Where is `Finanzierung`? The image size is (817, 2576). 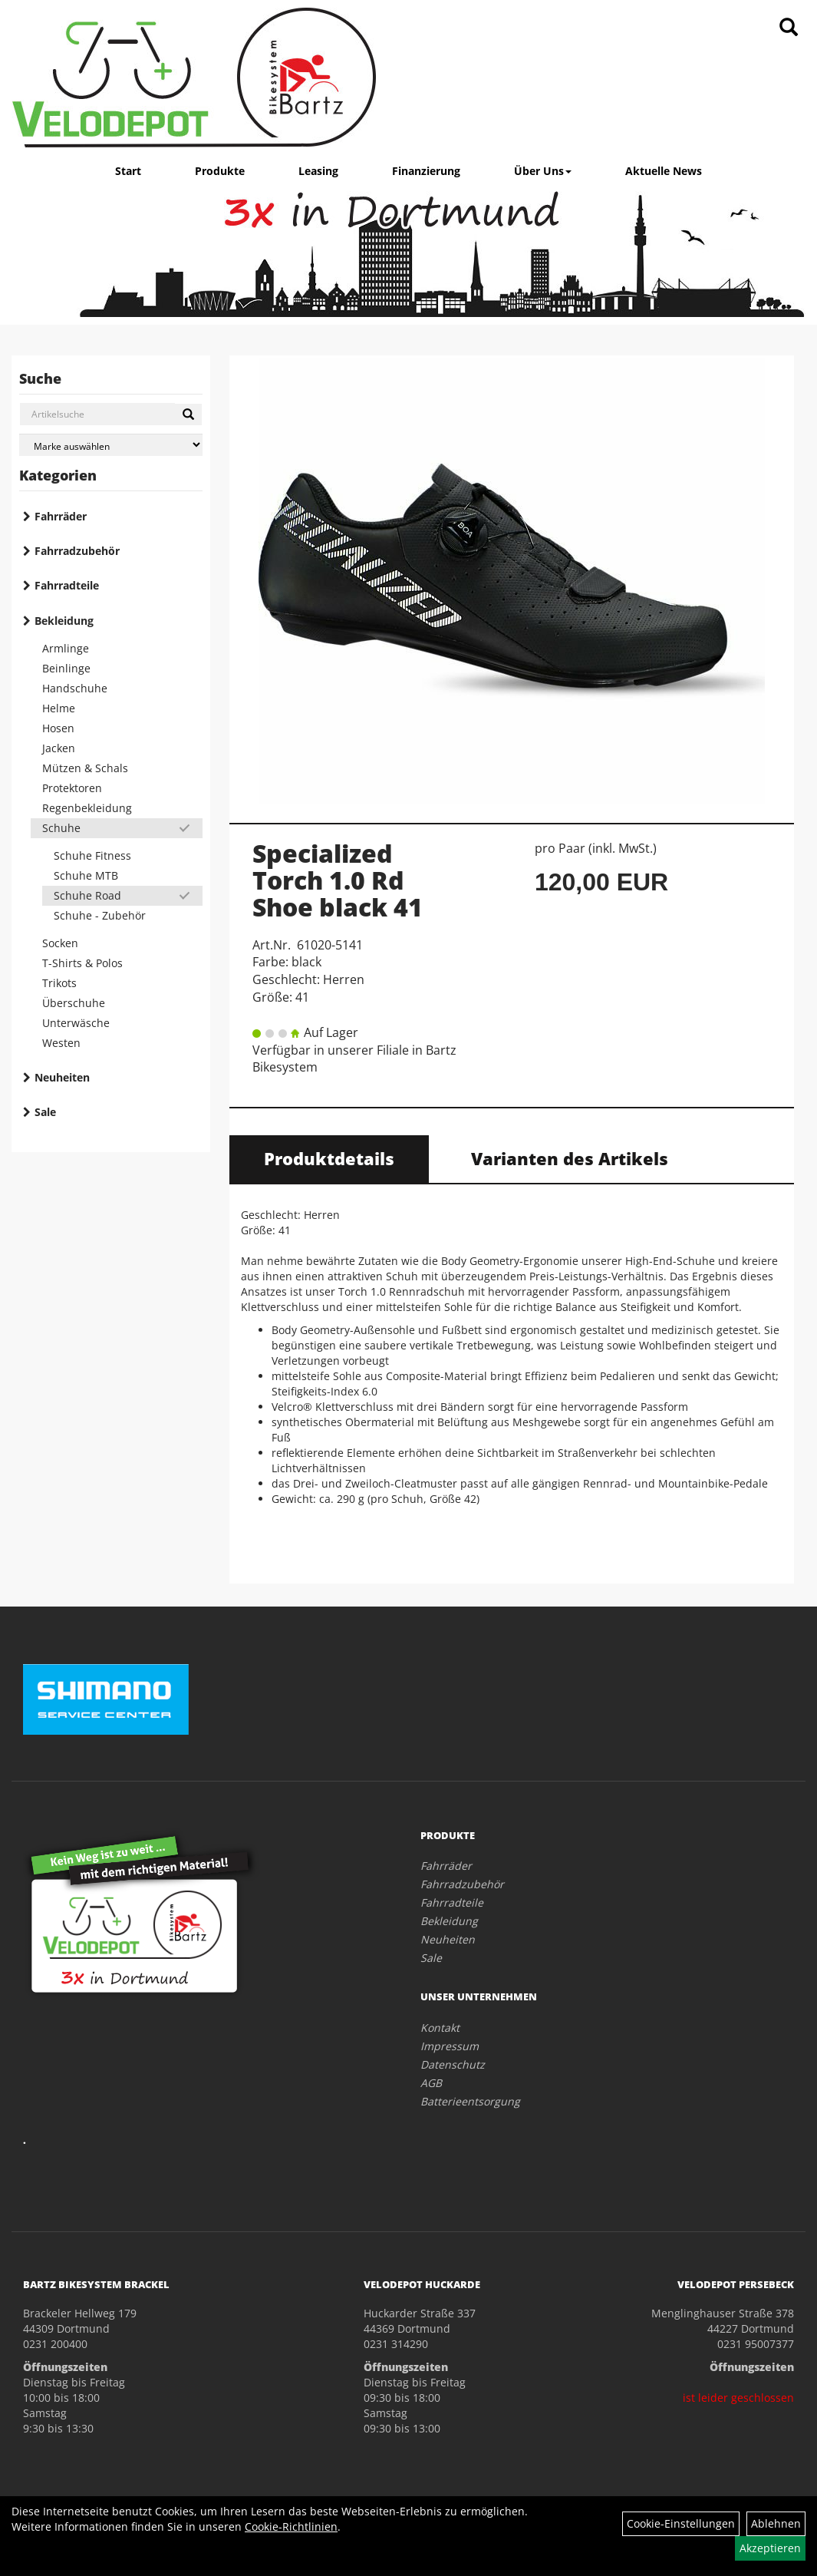
Finanzierung is located at coordinates (426, 170).